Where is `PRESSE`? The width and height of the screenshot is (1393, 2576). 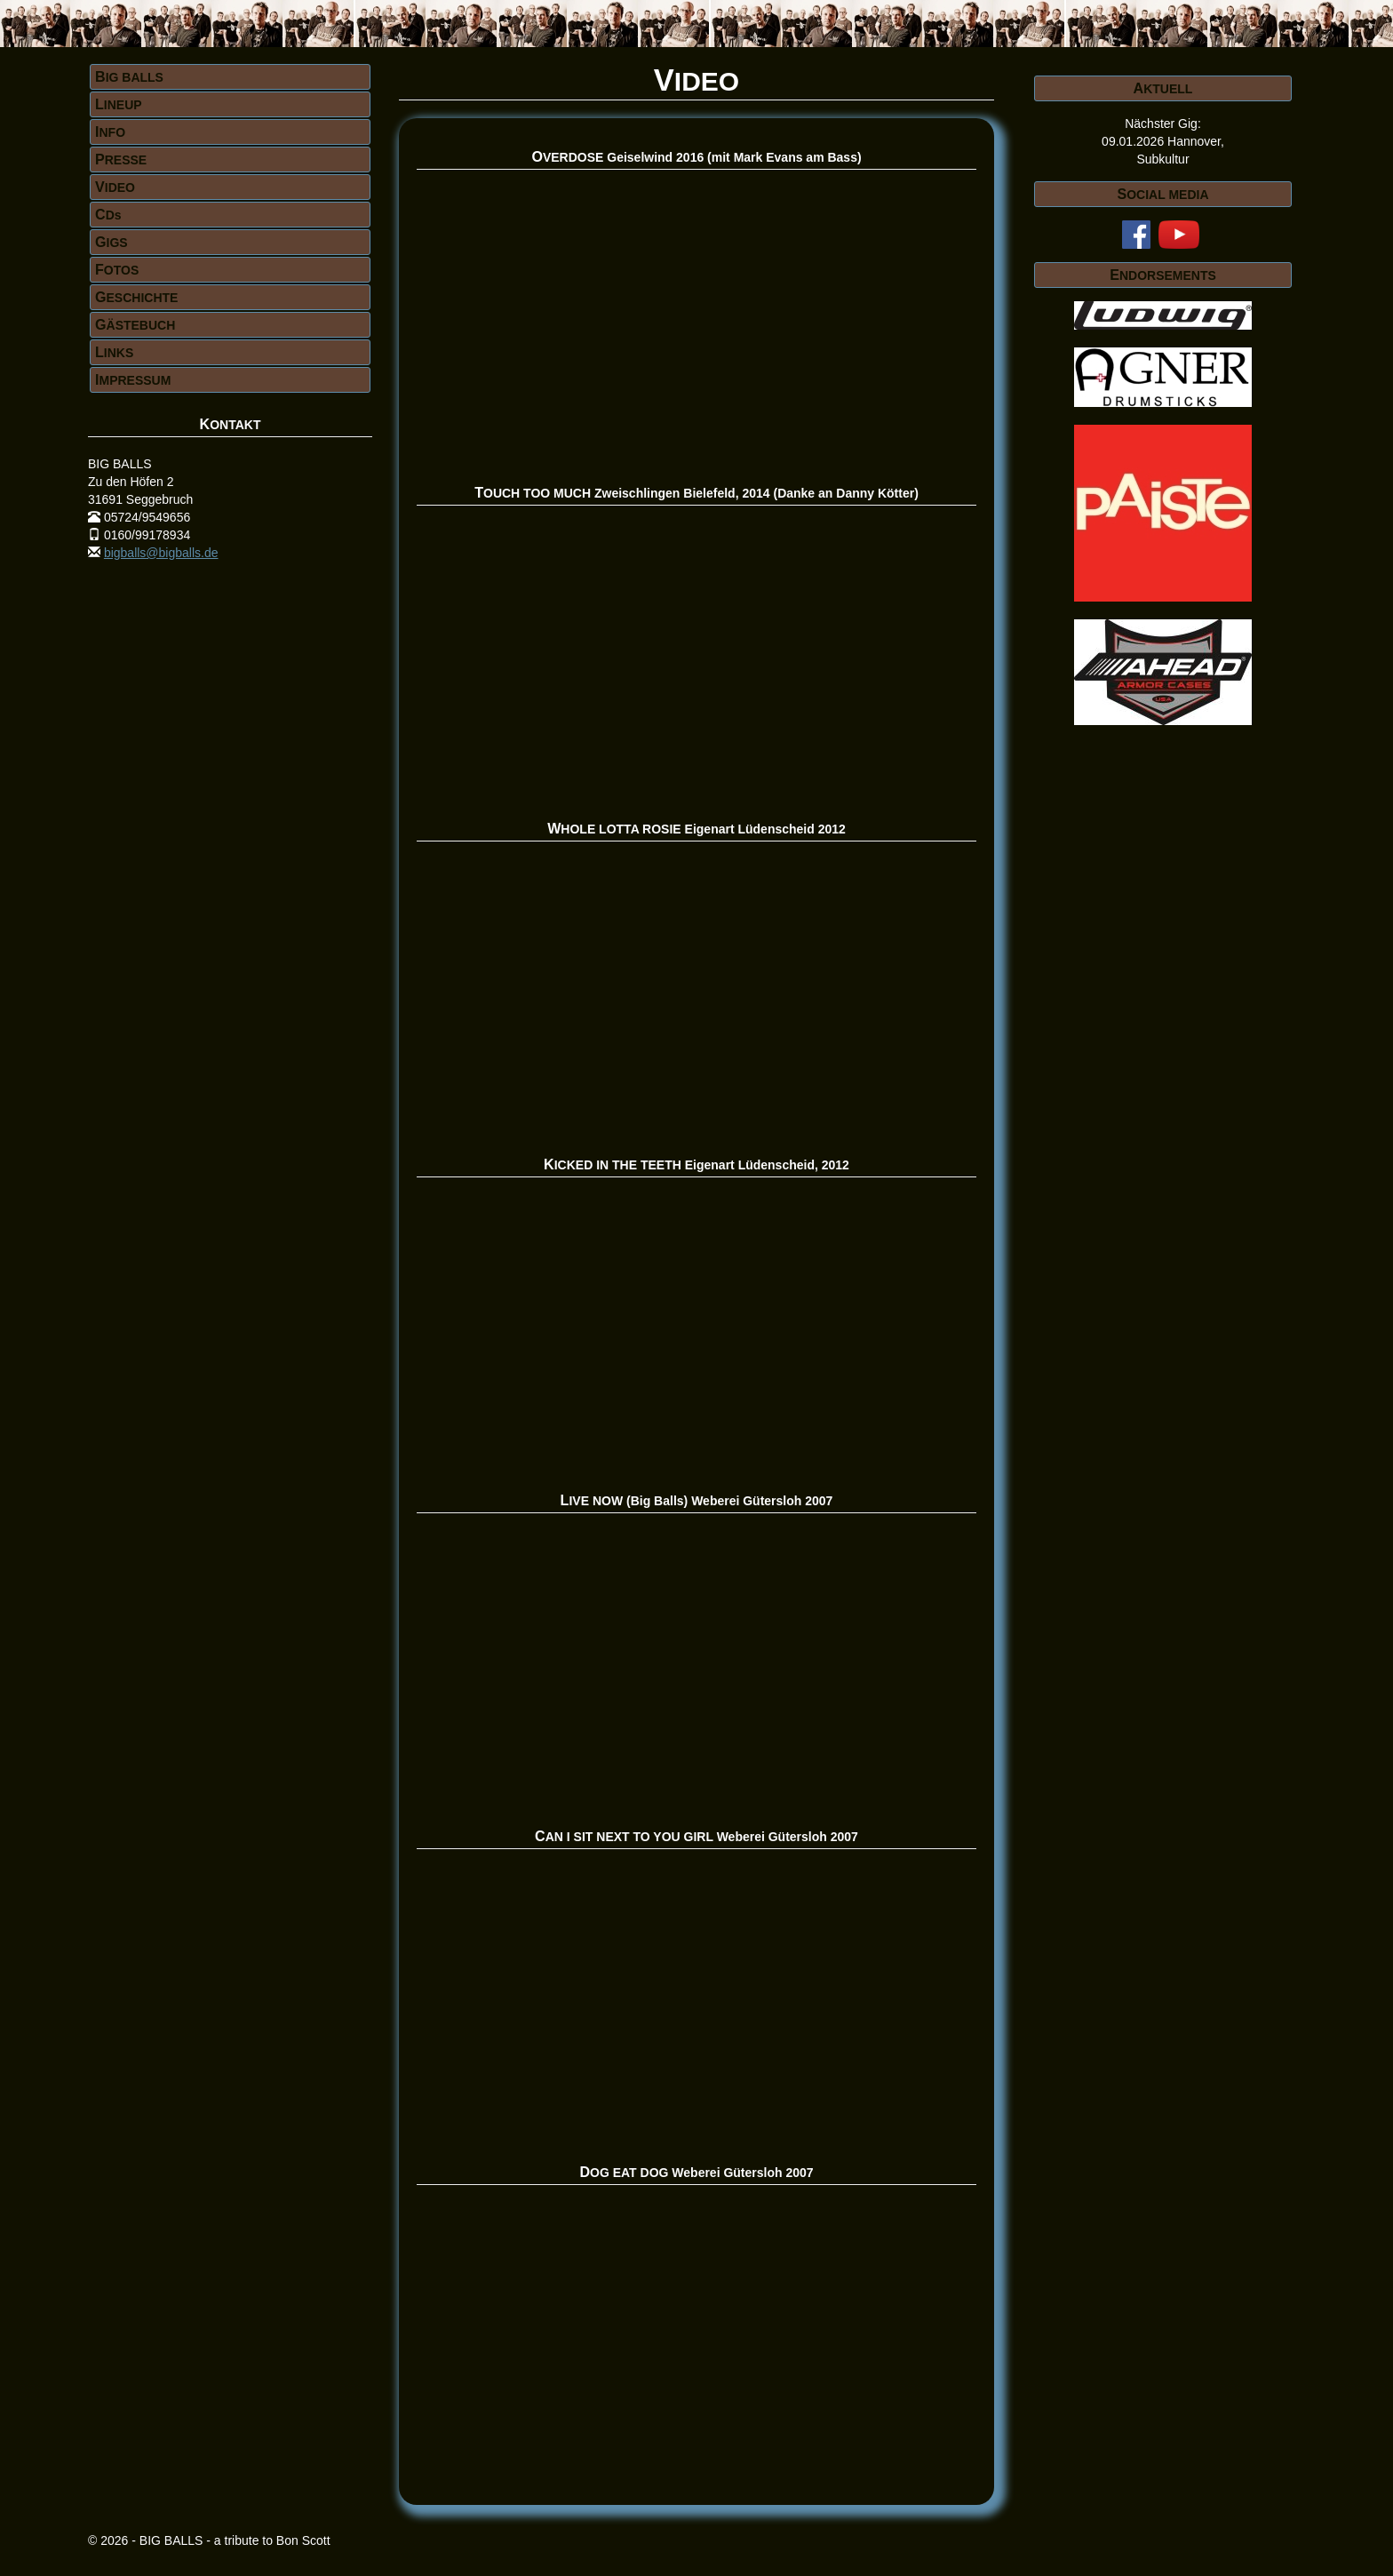 PRESSE is located at coordinates (121, 159).